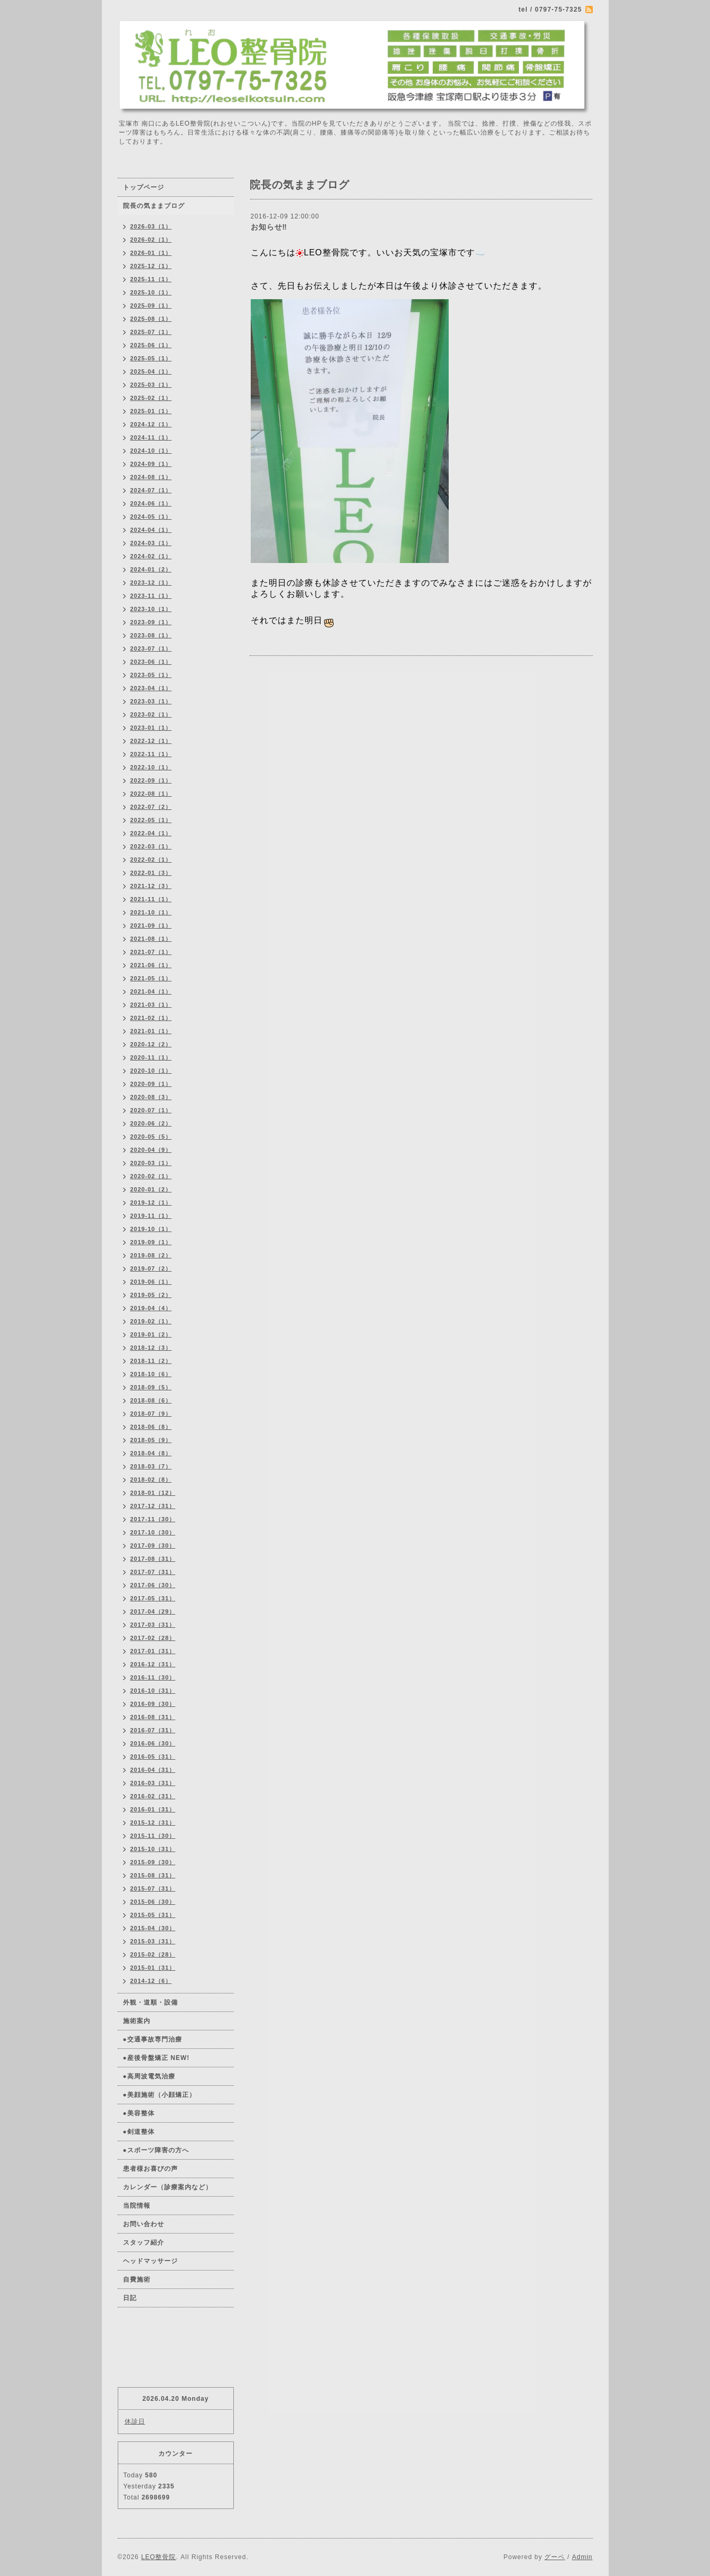 The height and width of the screenshot is (2576, 710). Describe the element at coordinates (153, 1559) in the screenshot. I see `2017-08（31）` at that location.